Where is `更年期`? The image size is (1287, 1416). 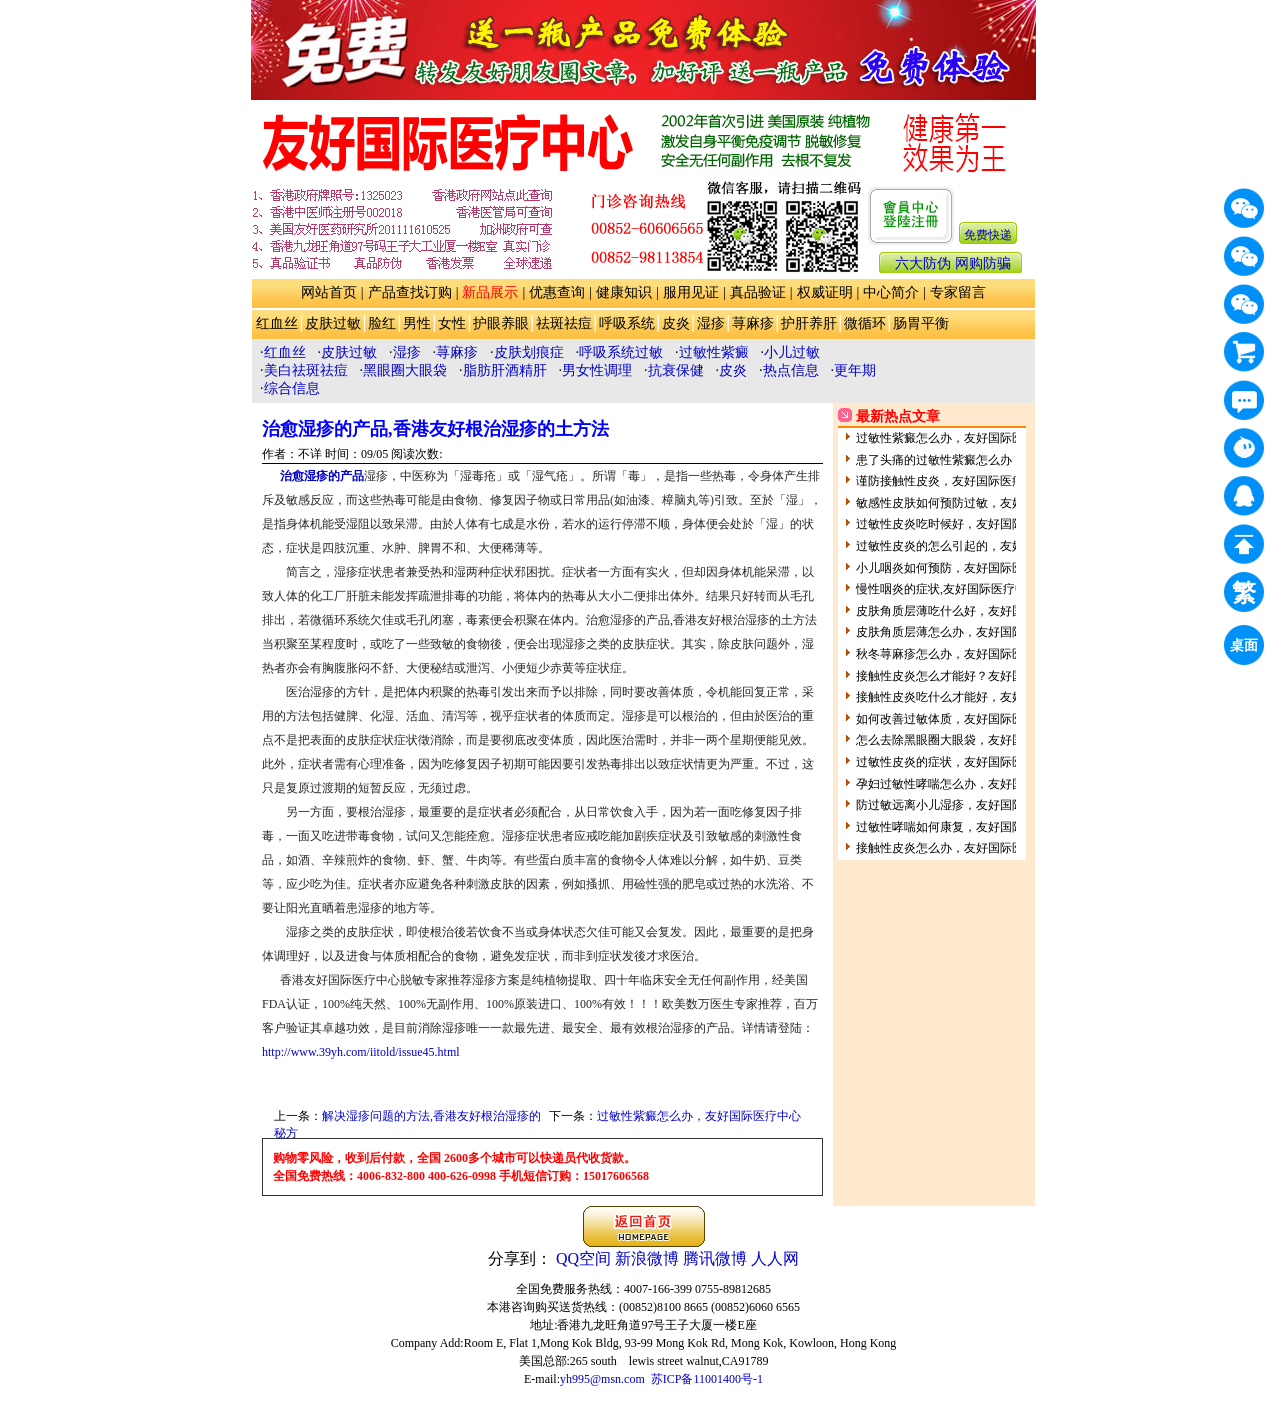 更年期 is located at coordinates (855, 370).